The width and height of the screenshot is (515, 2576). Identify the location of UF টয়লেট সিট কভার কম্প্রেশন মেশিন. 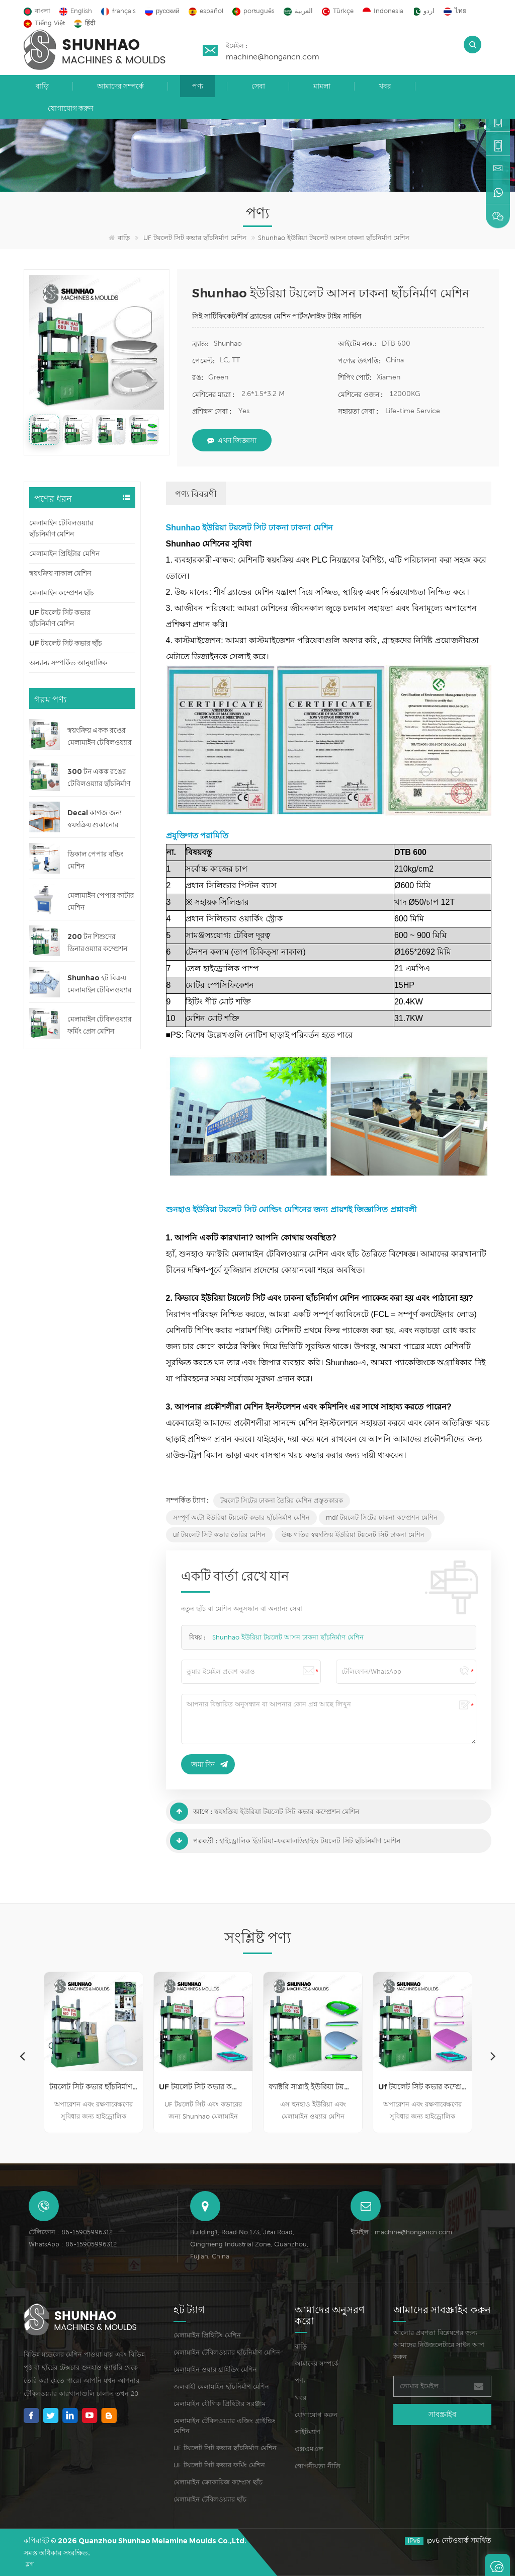
(203, 2086).